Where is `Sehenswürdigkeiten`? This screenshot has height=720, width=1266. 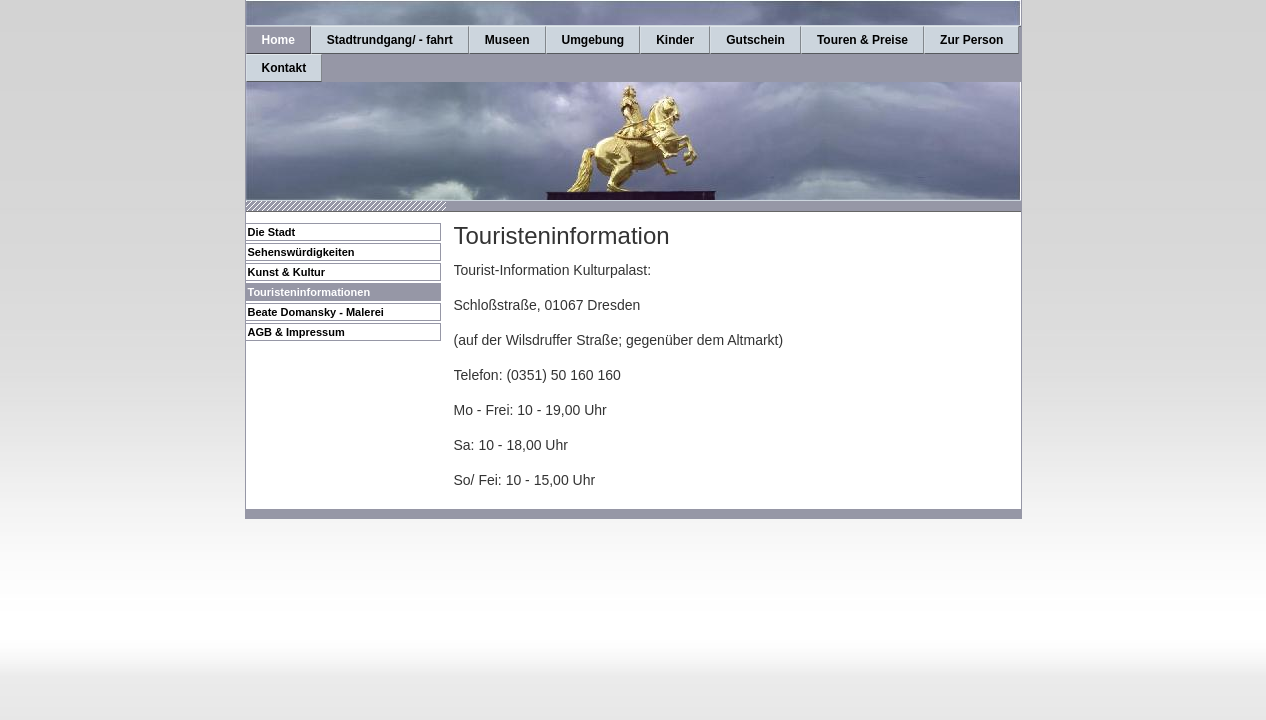
Sehenswürdigkeiten is located at coordinates (301, 252).